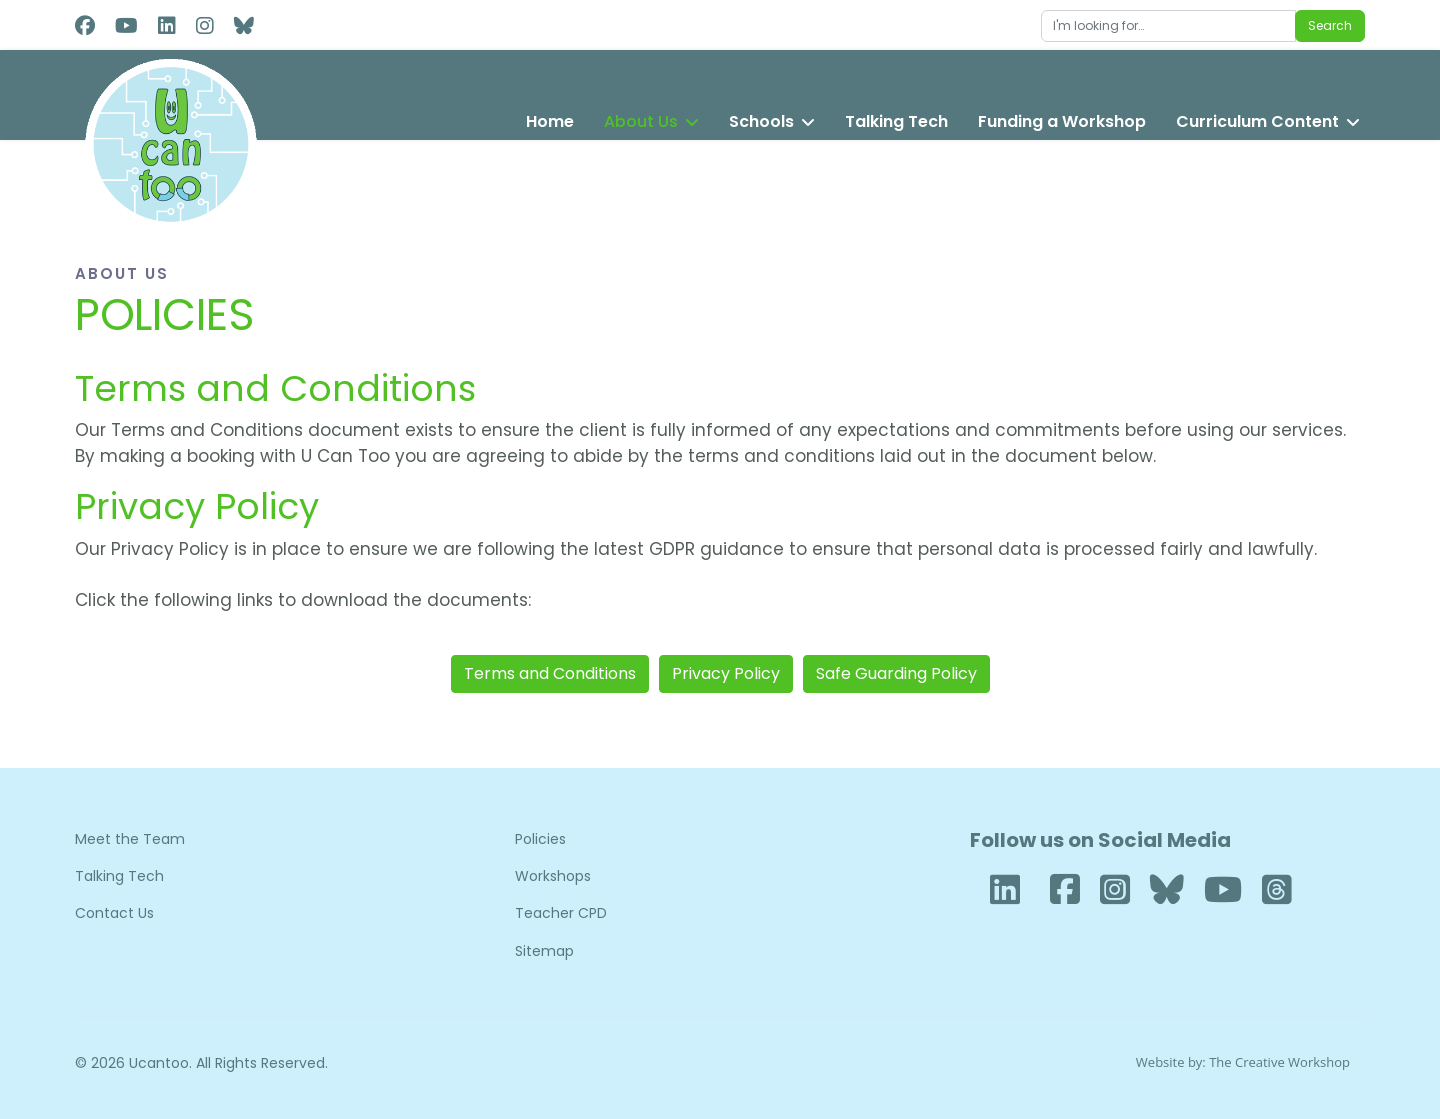 This screenshot has width=1440, height=1119. Describe the element at coordinates (1330, 25) in the screenshot. I see `Search` at that location.